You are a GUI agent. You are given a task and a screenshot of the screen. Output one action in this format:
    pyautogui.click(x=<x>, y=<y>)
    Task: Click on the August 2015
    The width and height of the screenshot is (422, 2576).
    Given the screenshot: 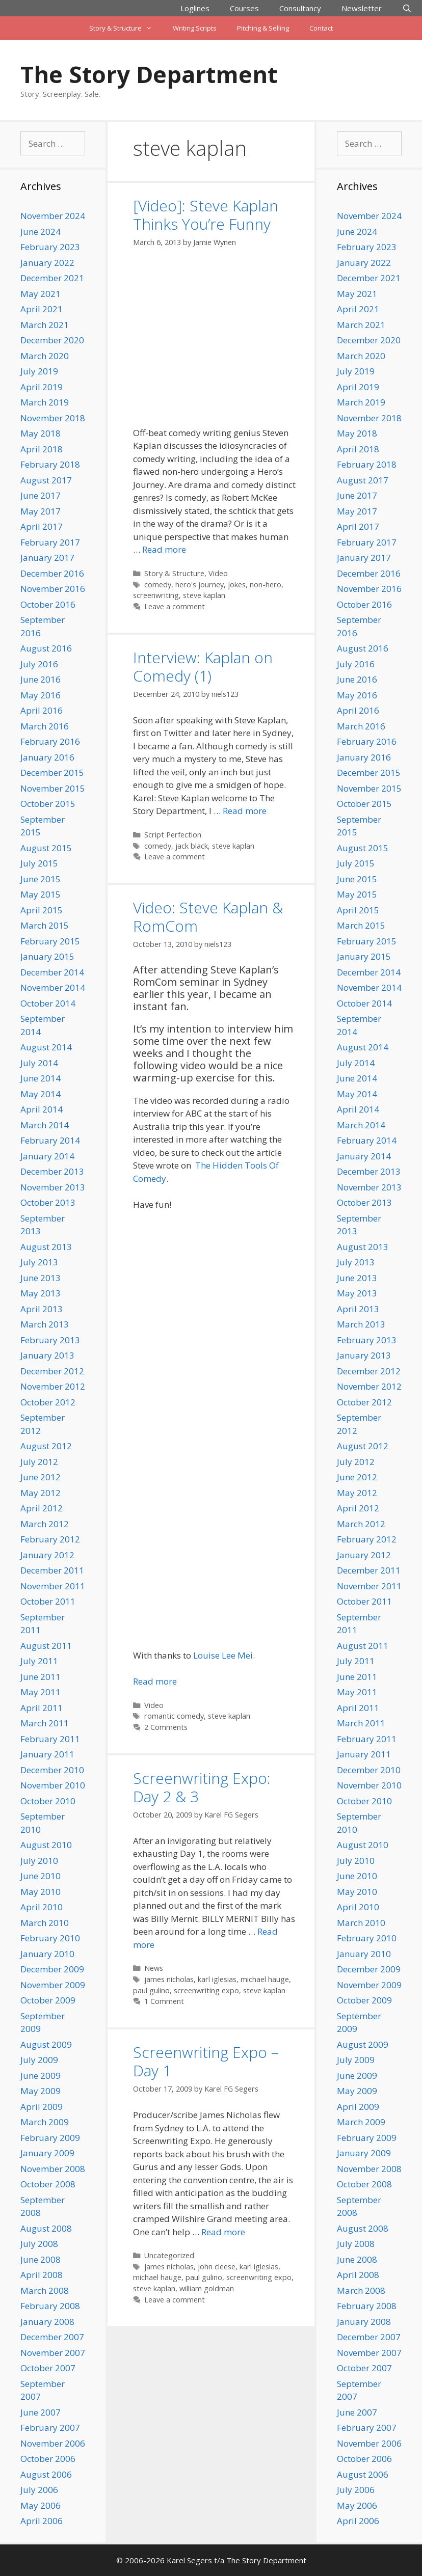 What is the action you would take?
    pyautogui.click(x=46, y=848)
    